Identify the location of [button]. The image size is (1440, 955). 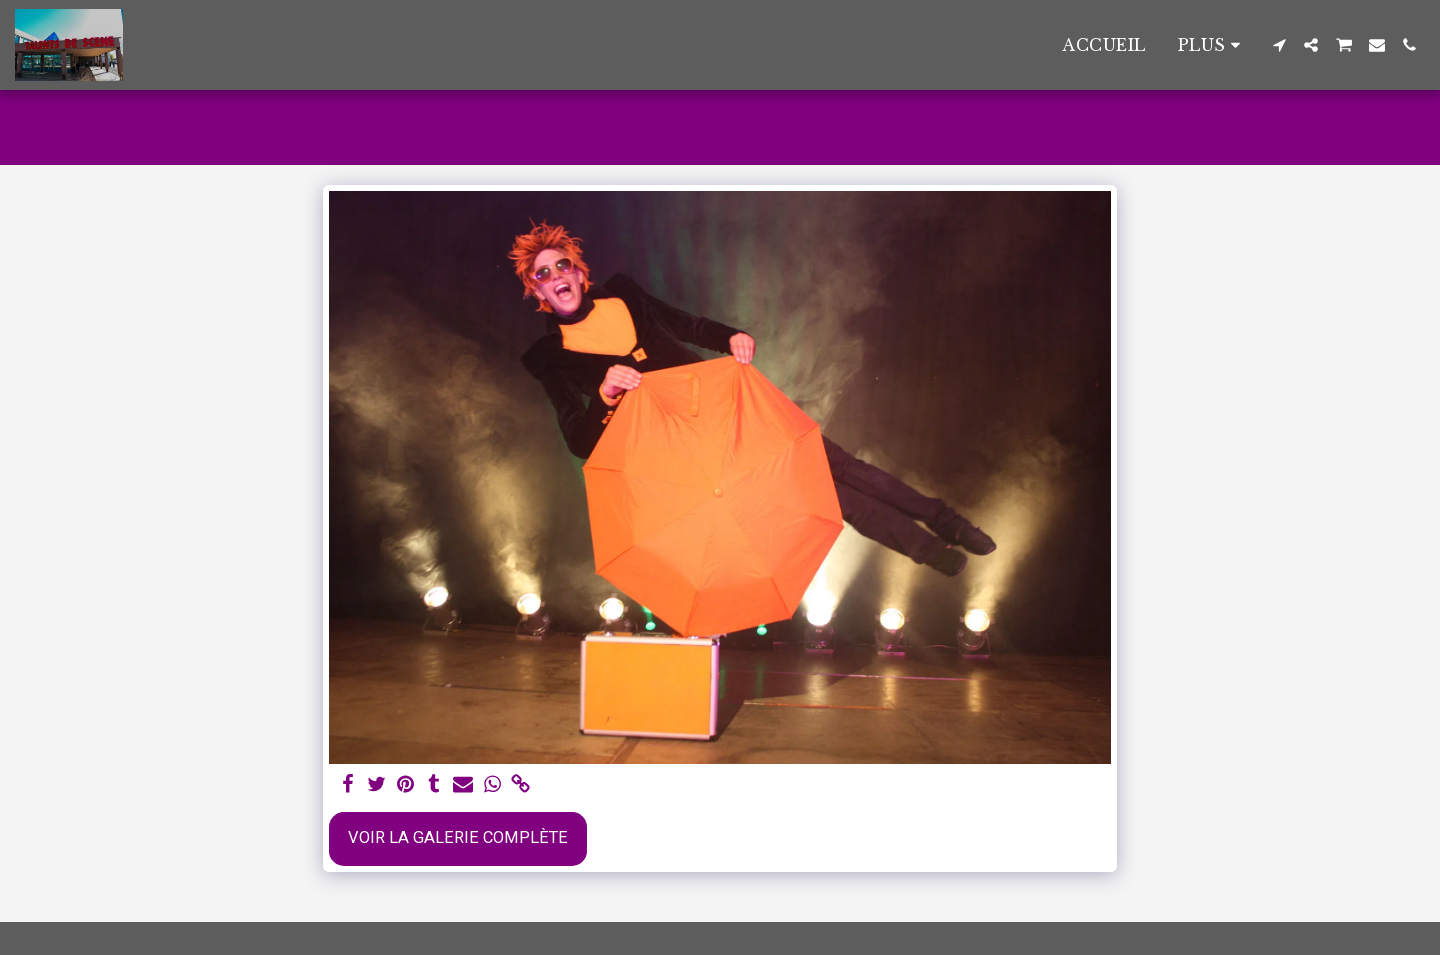
(1279, 45).